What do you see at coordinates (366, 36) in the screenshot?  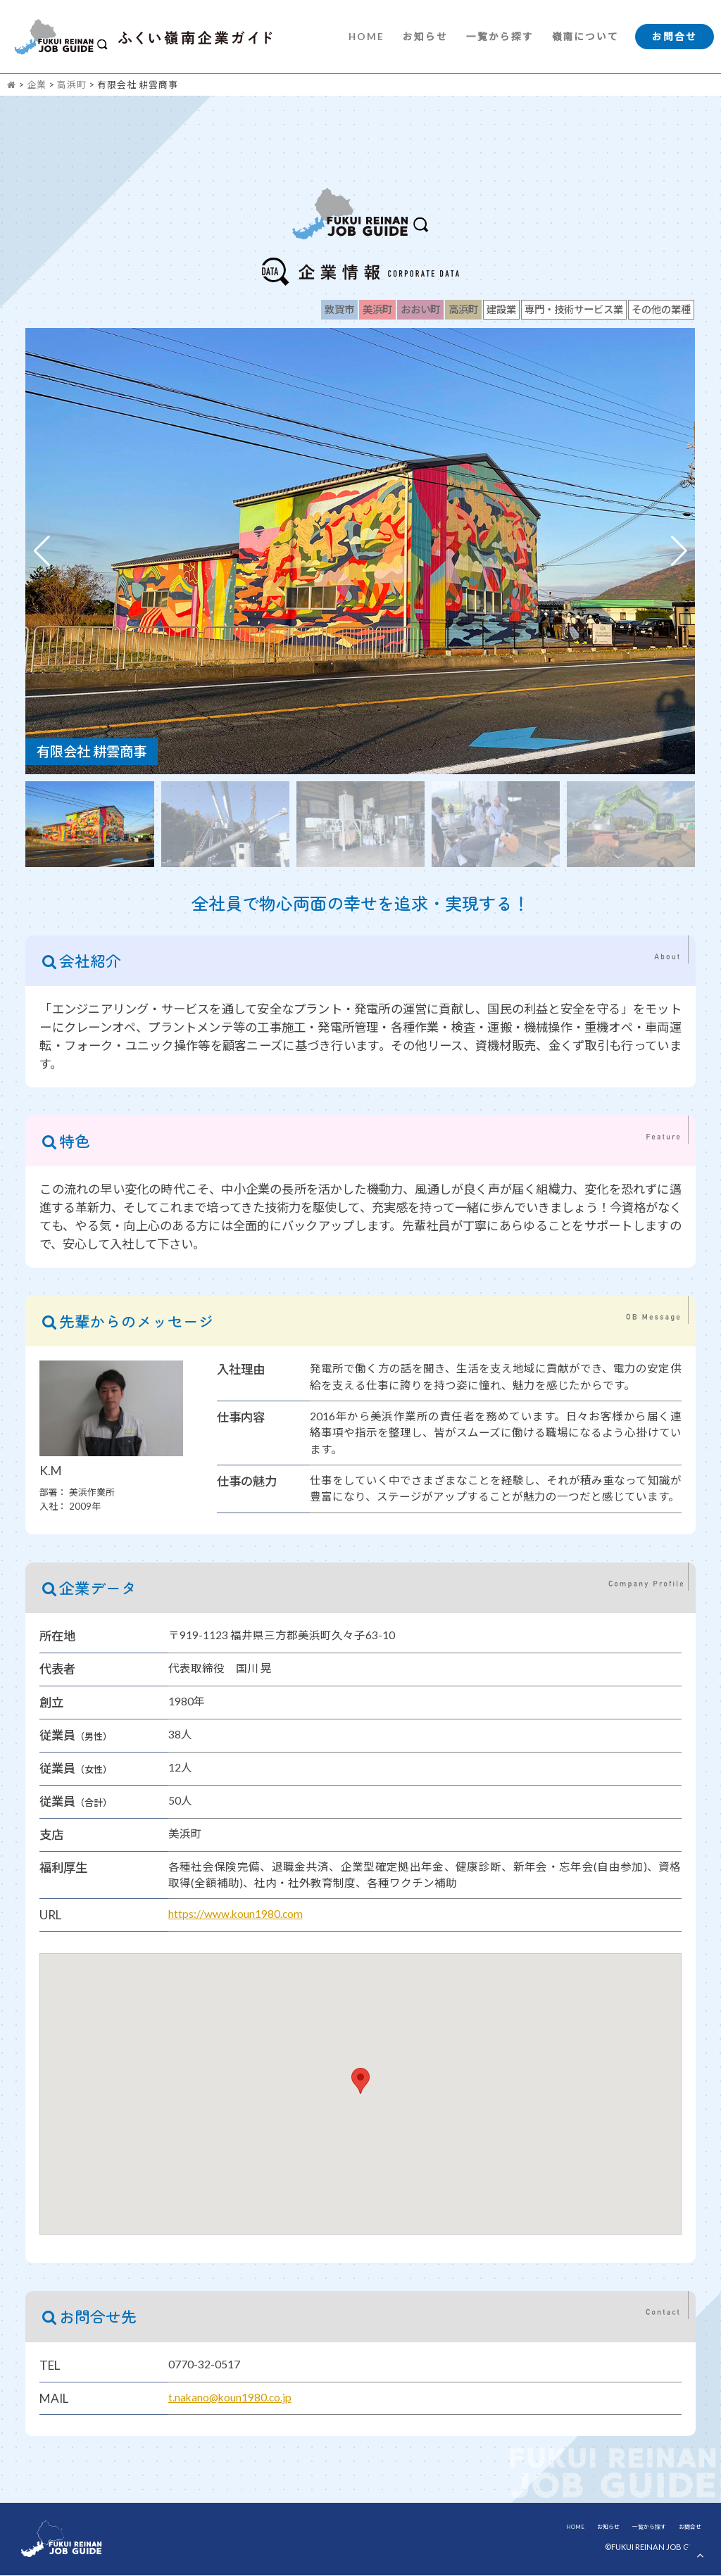 I see `HOME` at bounding box center [366, 36].